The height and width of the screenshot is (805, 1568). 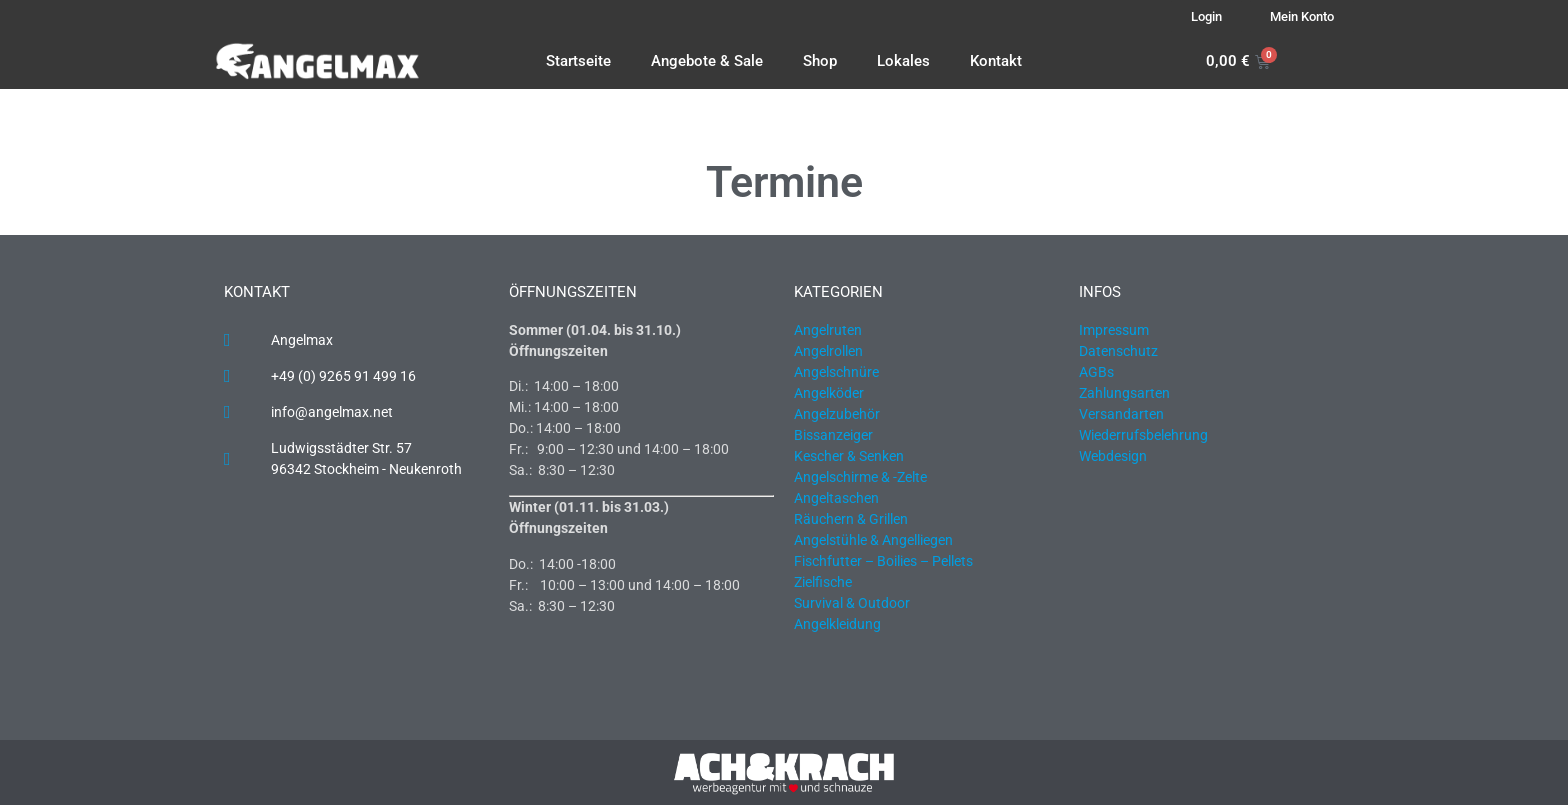 What do you see at coordinates (707, 61) in the screenshot?
I see `Angebote & Sale` at bounding box center [707, 61].